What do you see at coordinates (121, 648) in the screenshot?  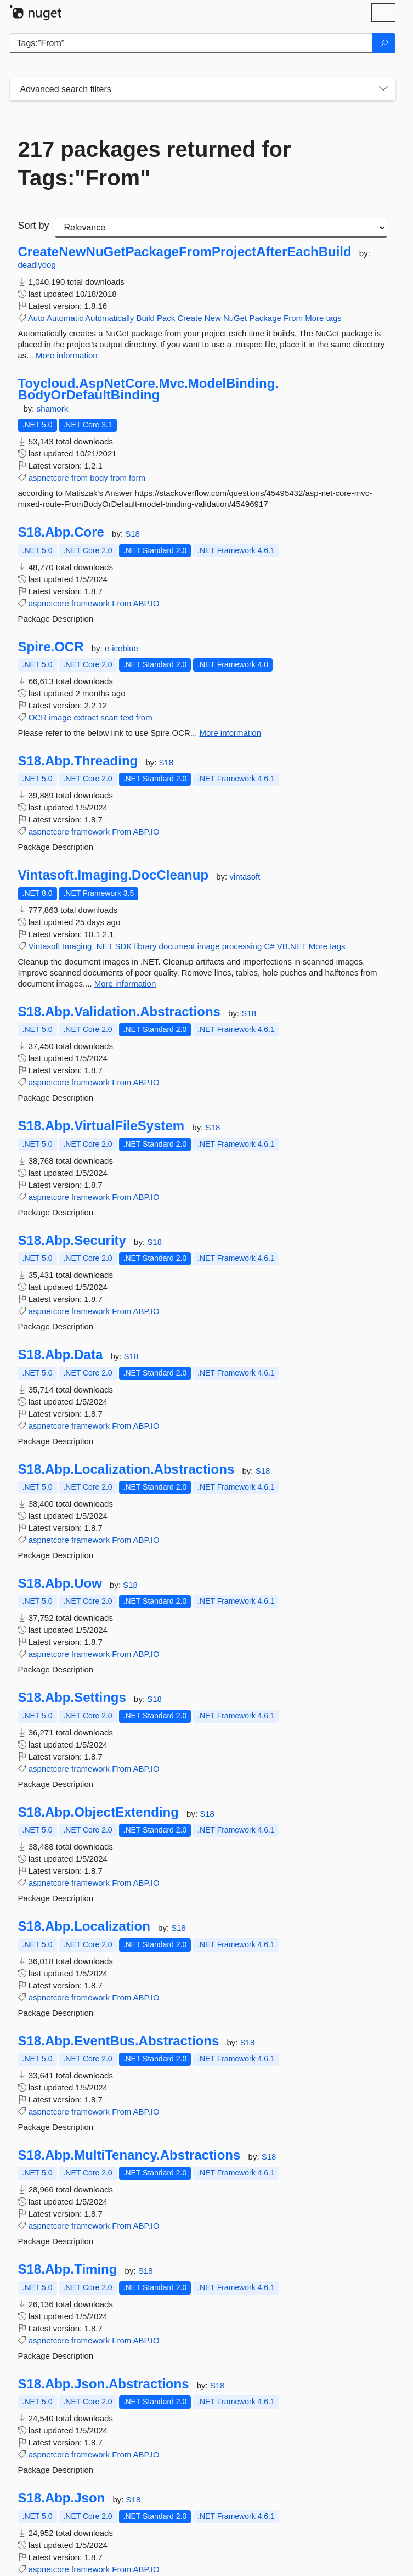 I see `e-iceblue` at bounding box center [121, 648].